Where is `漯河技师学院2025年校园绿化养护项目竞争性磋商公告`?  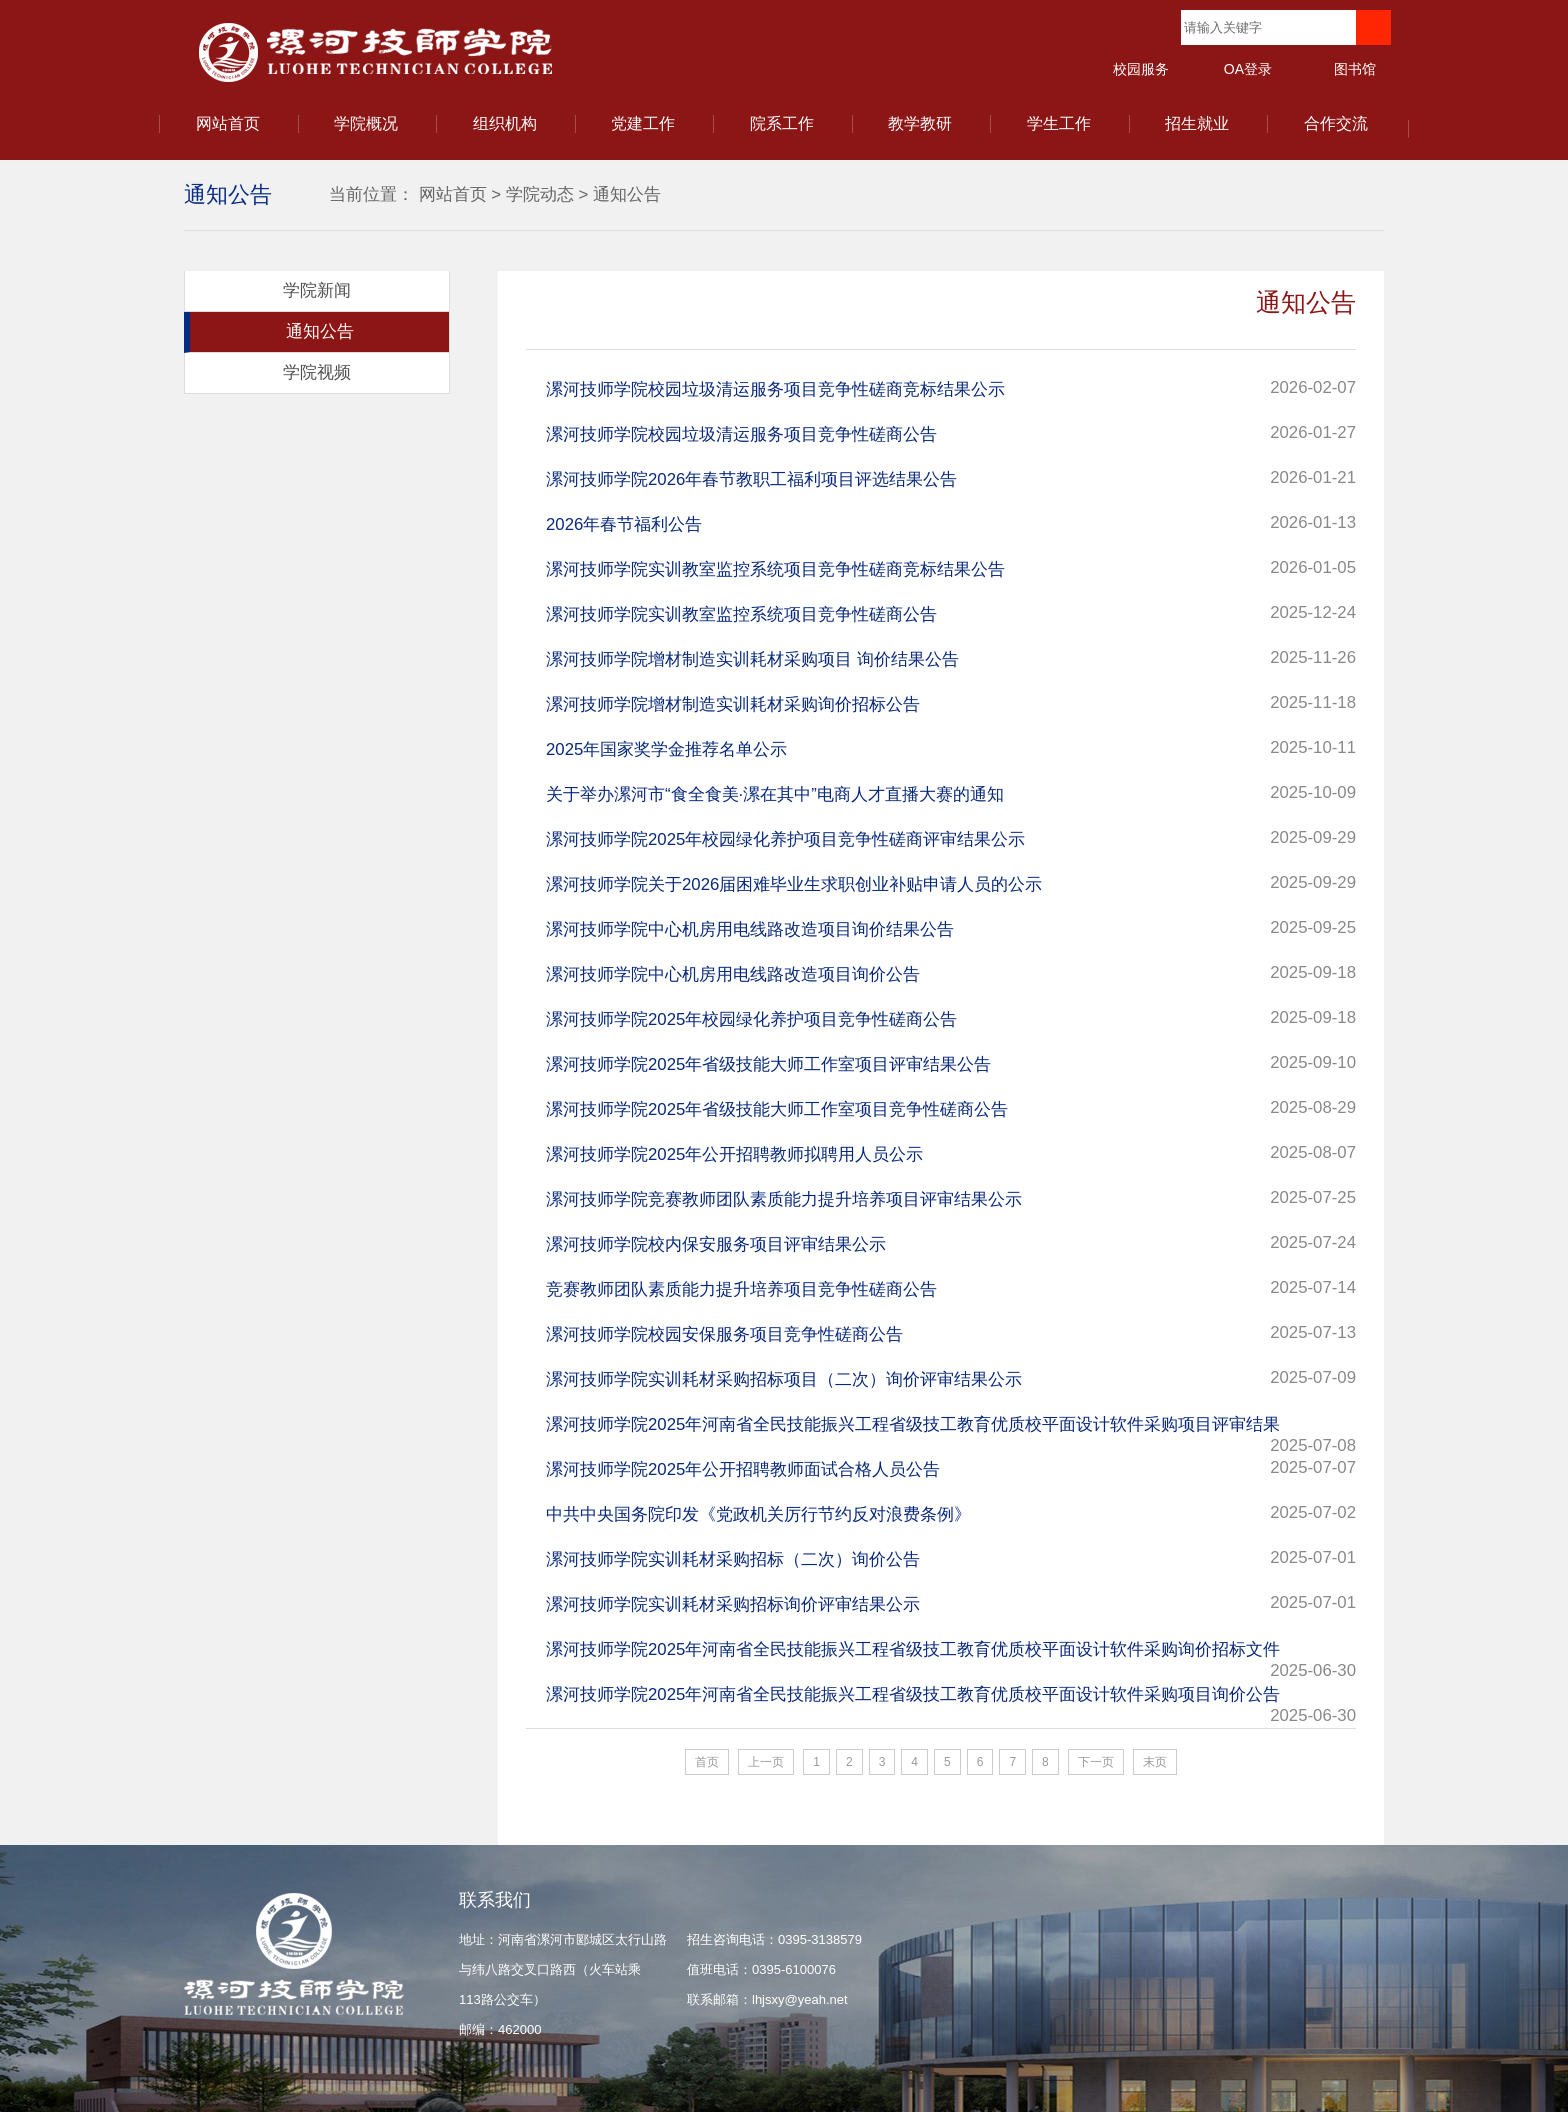
漯河技师学院2025年校园绿化养护项目竞争性磋商公告 is located at coordinates (751, 1019).